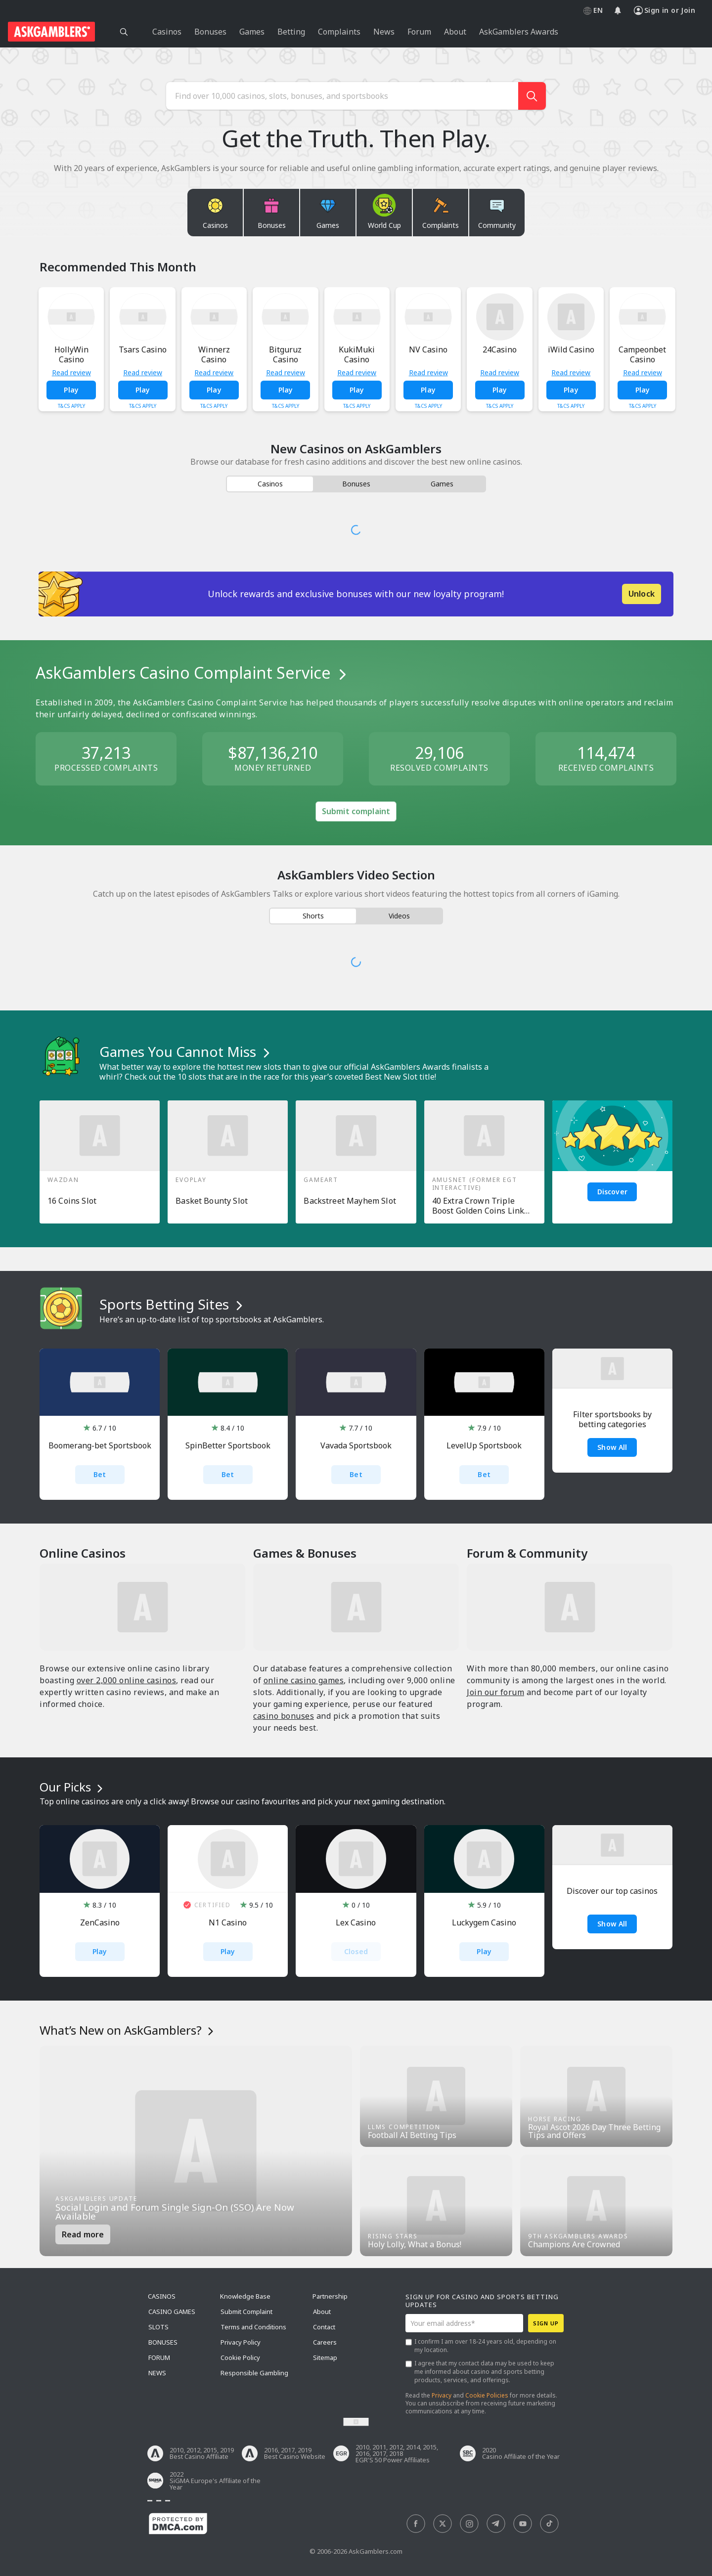 The width and height of the screenshot is (712, 2576). I want to click on casino bonuses, so click(283, 1715).